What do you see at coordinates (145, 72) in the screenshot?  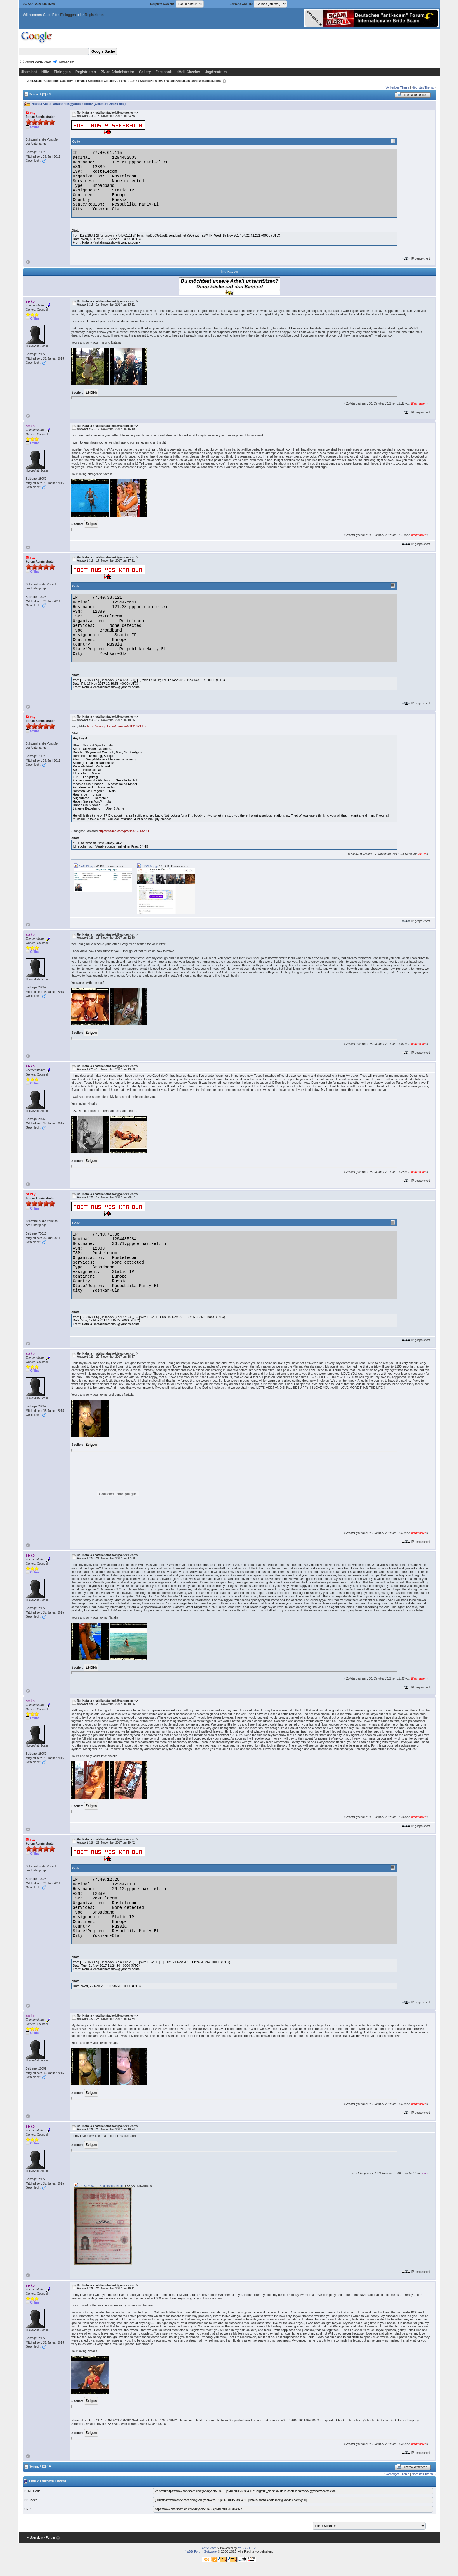 I see `Gallery` at bounding box center [145, 72].